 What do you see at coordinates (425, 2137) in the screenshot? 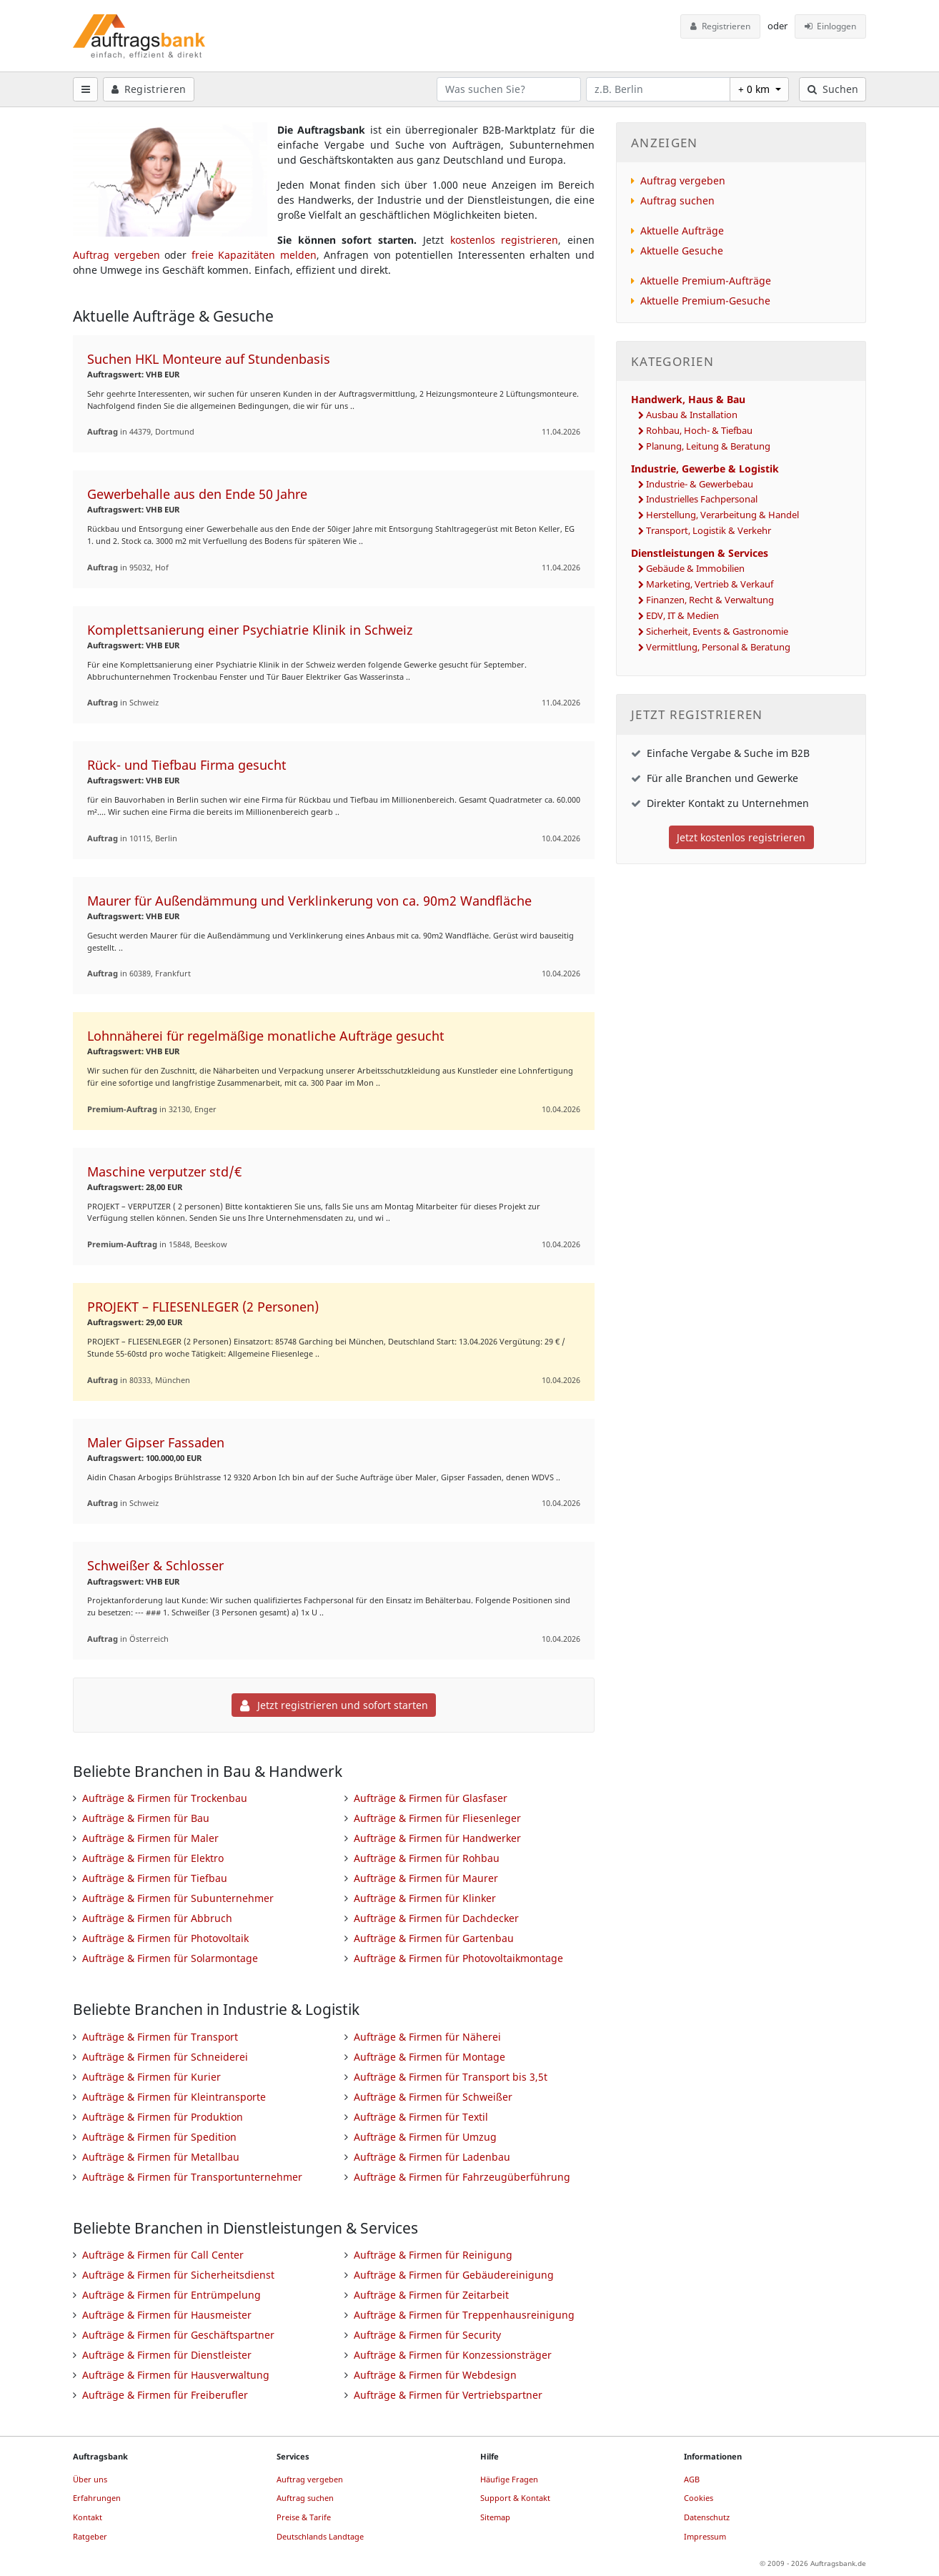
I see `Aufträge & Firmen für Umzug` at bounding box center [425, 2137].